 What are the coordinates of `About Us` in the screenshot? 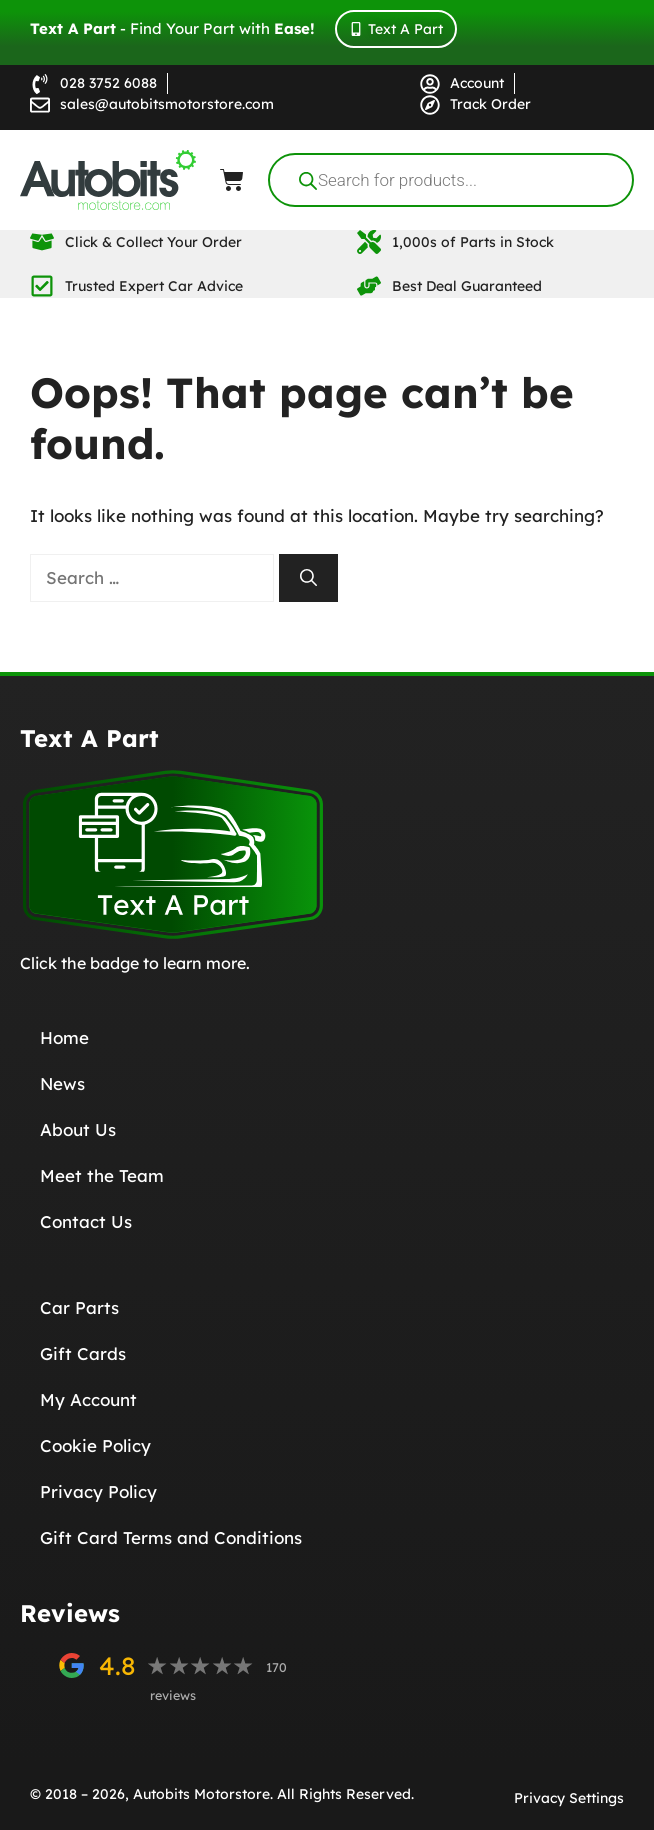 It's located at (78, 1129).